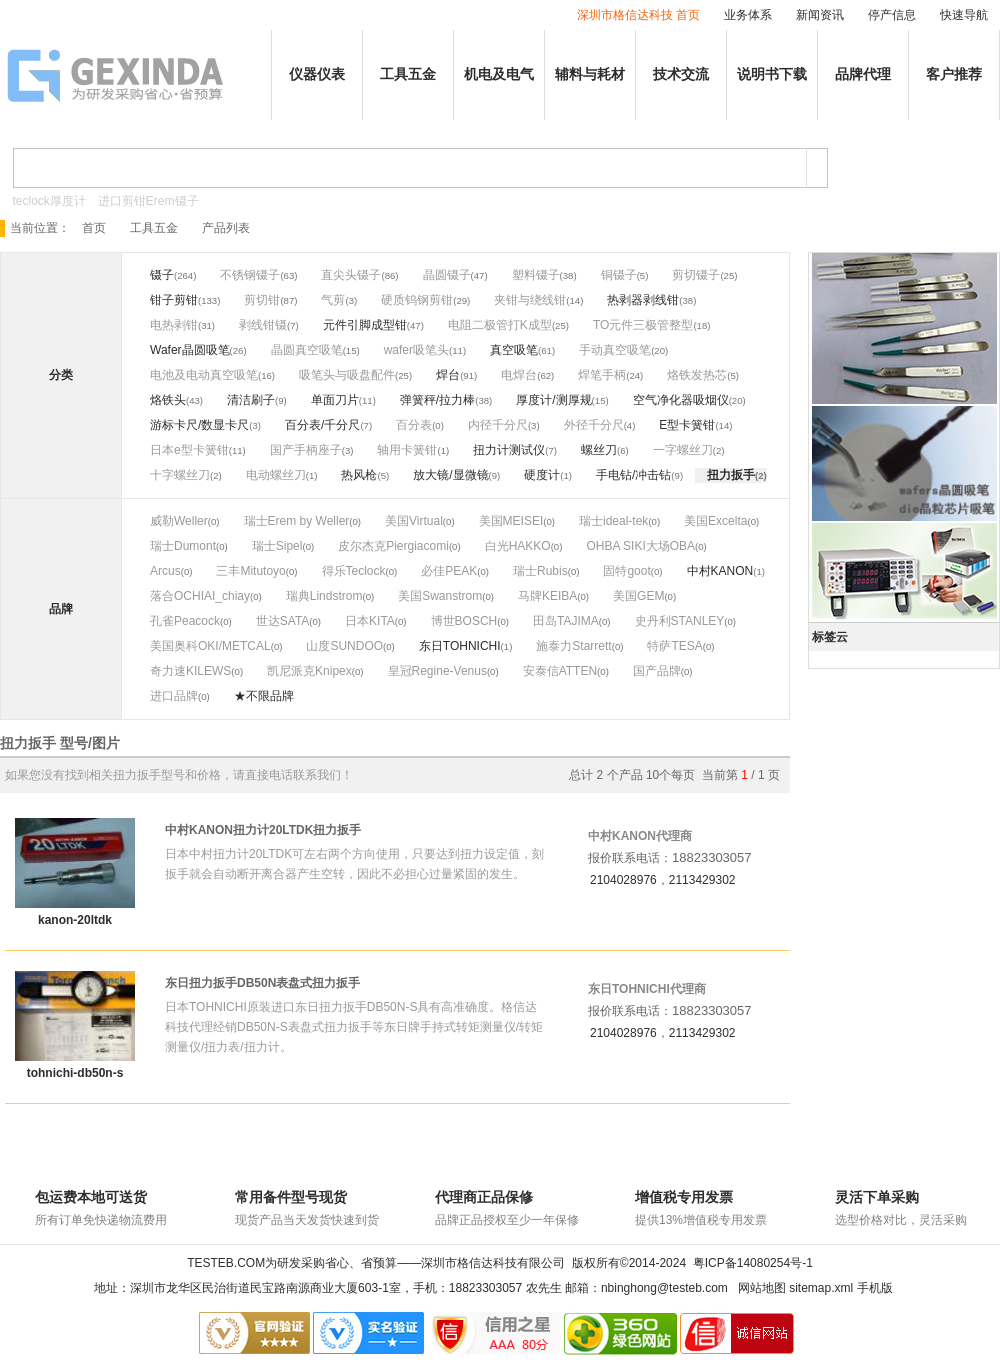 Image resolution: width=1000 pixels, height=1365 pixels. I want to click on 网站地图, so click(762, 1288).